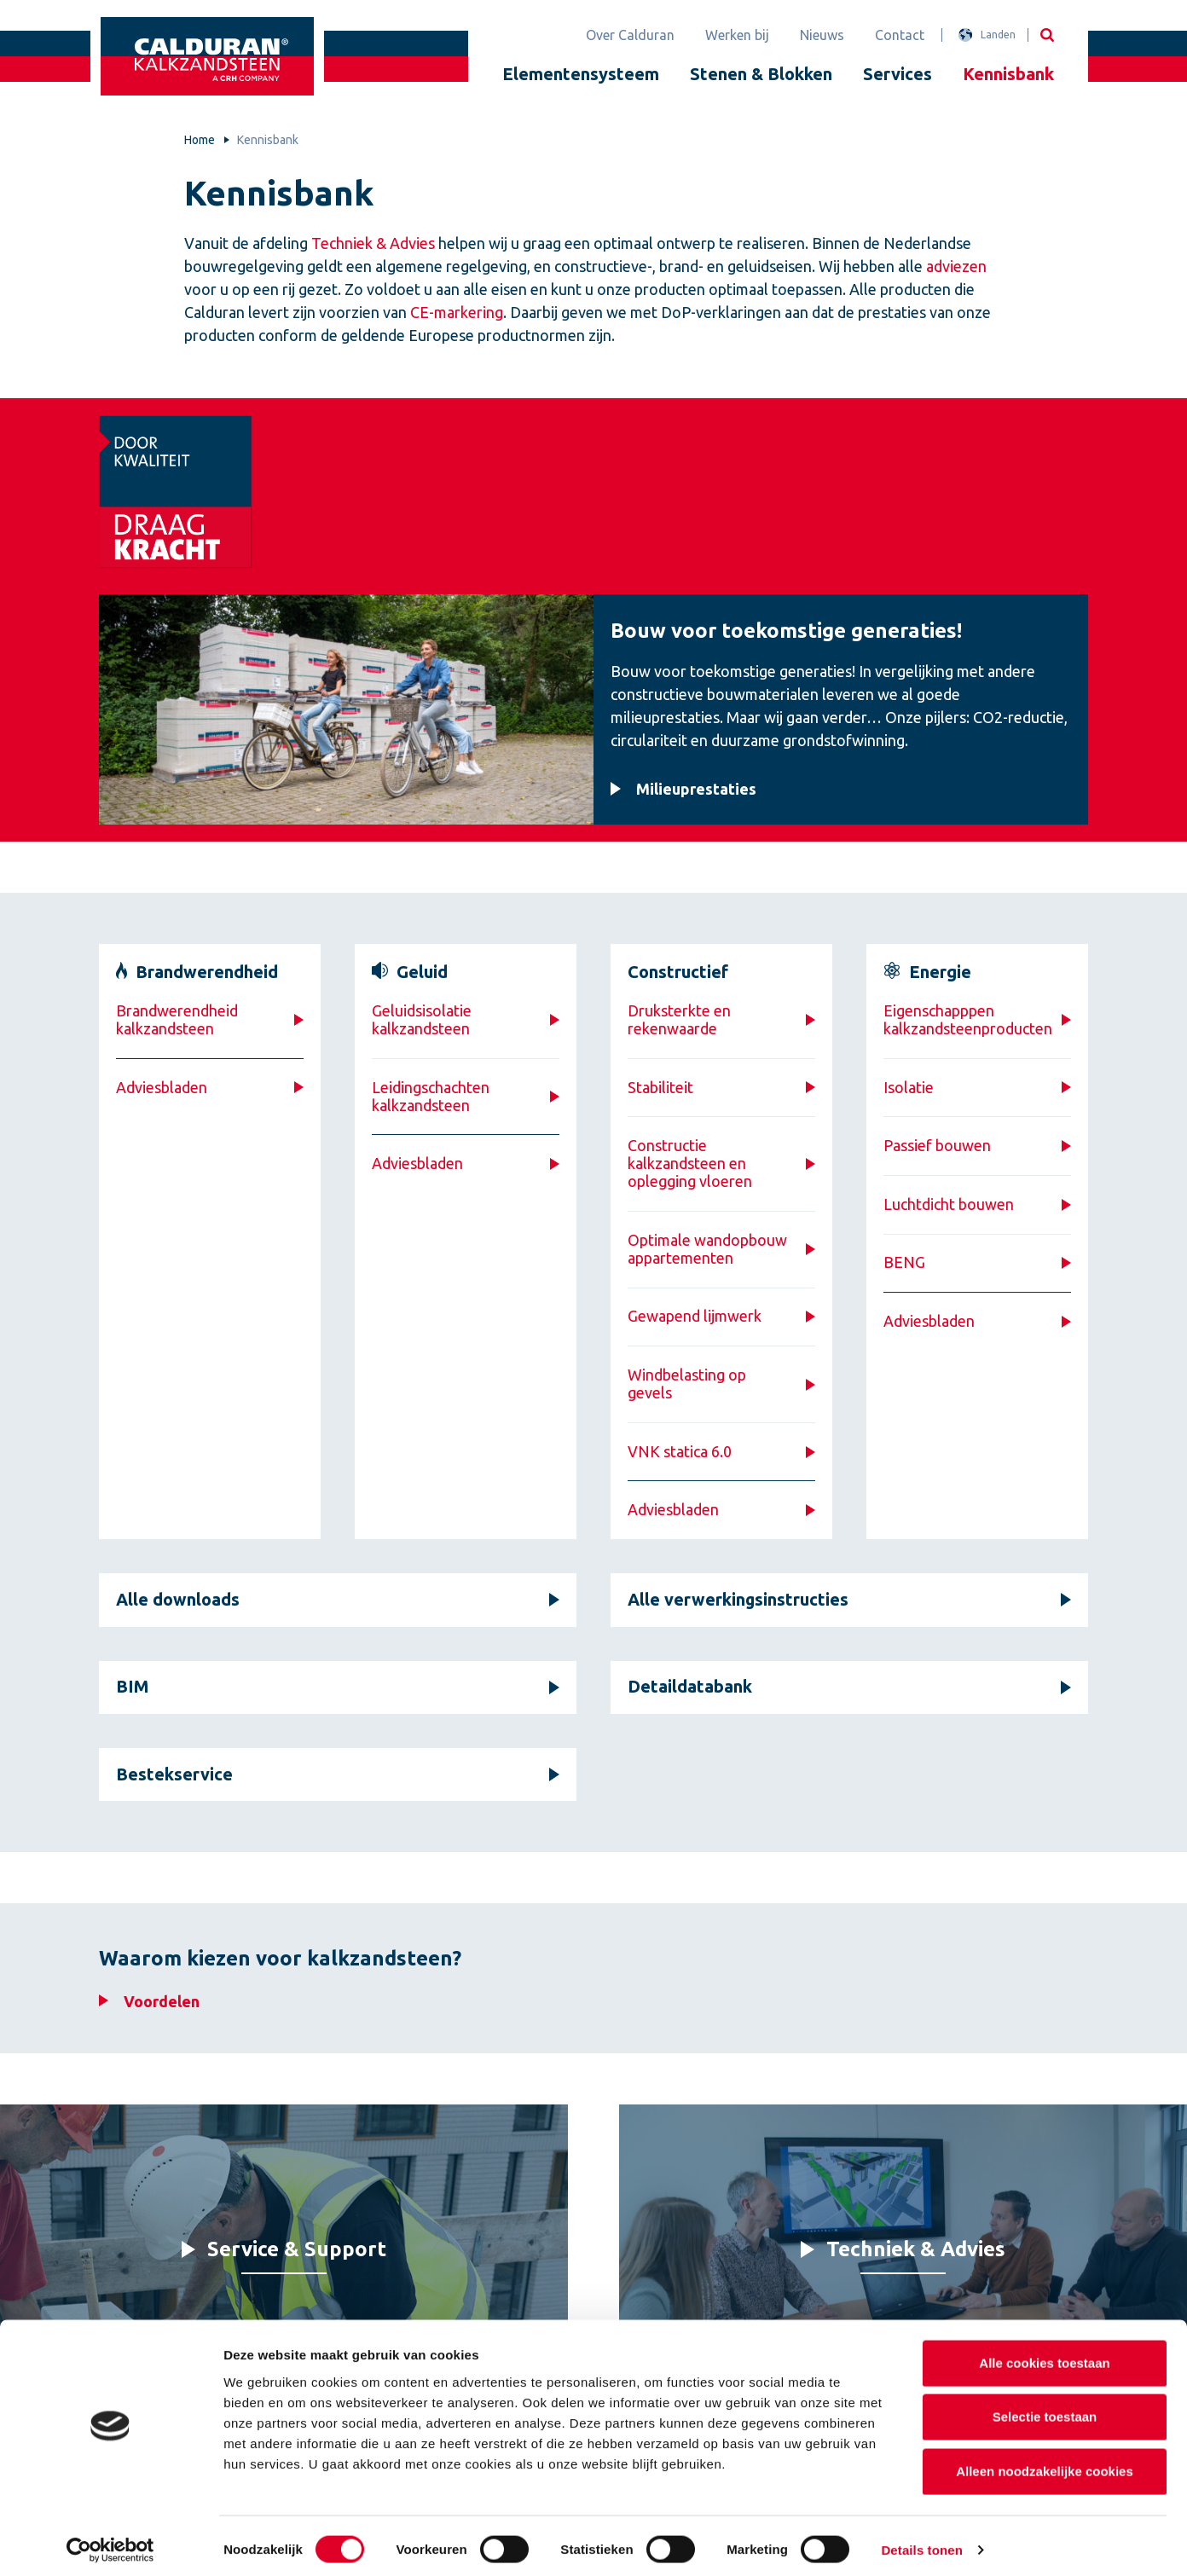 This screenshot has height=2576, width=1187. I want to click on Details tonen, so click(921, 2542).